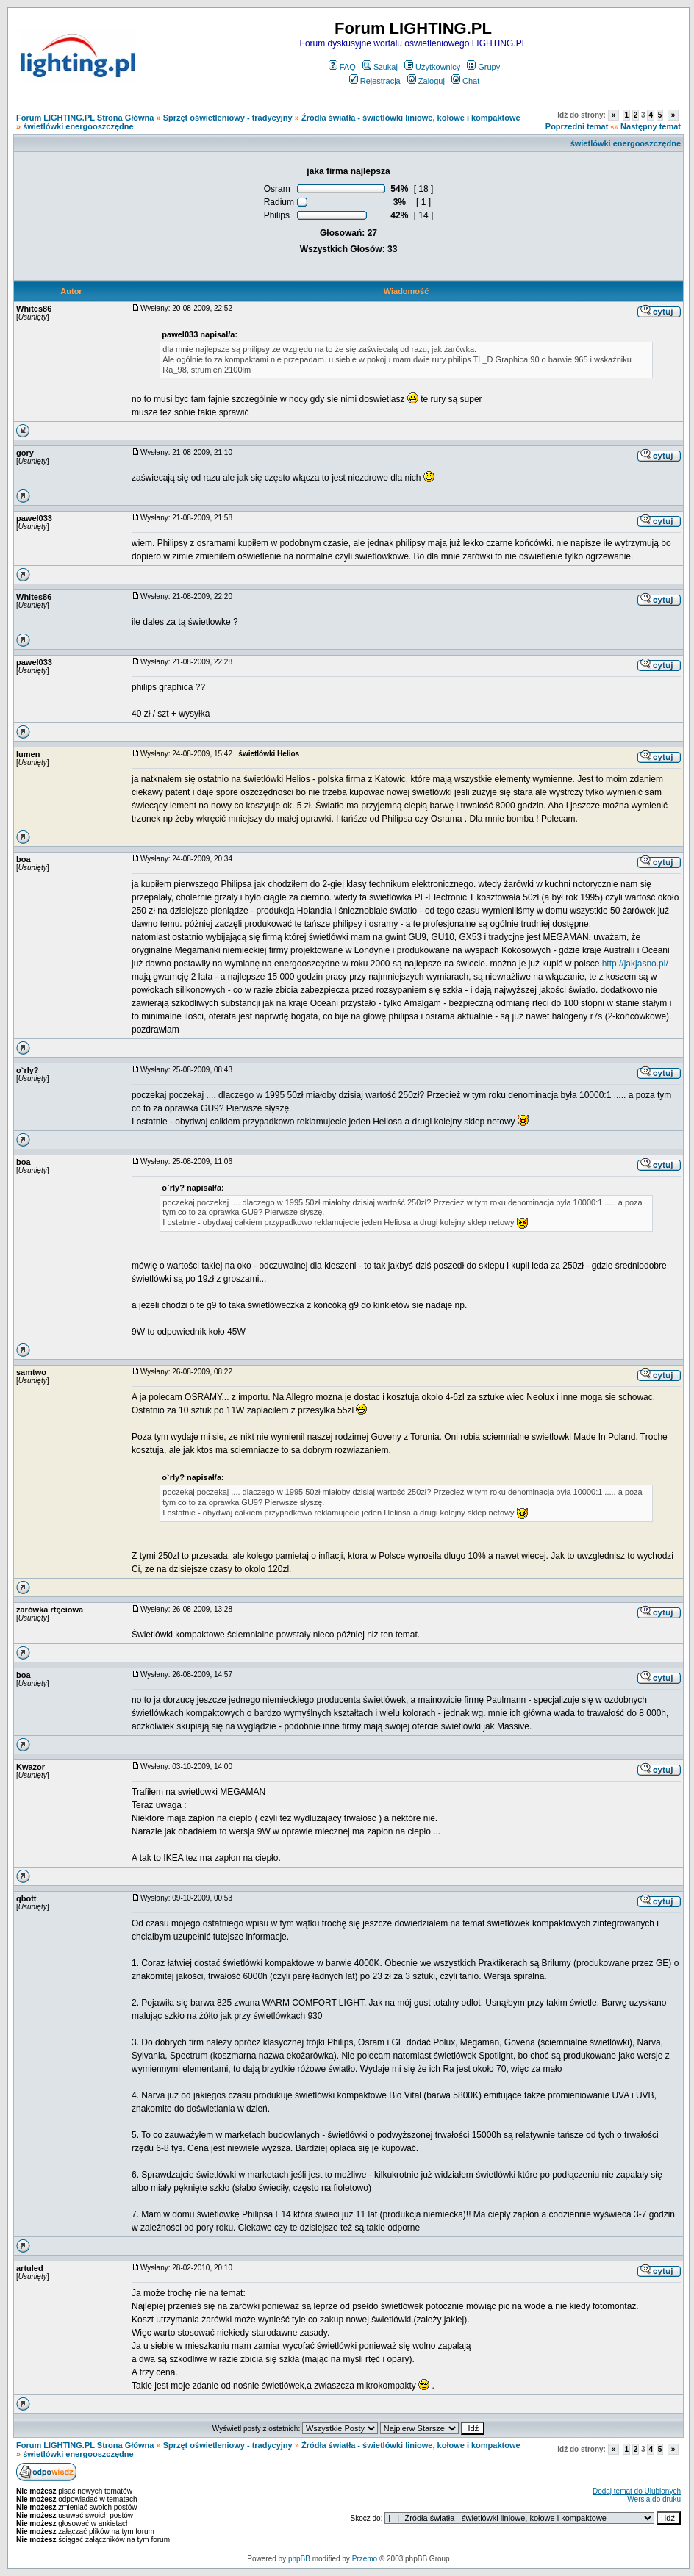  Describe the element at coordinates (483, 66) in the screenshot. I see `Grupy` at that location.